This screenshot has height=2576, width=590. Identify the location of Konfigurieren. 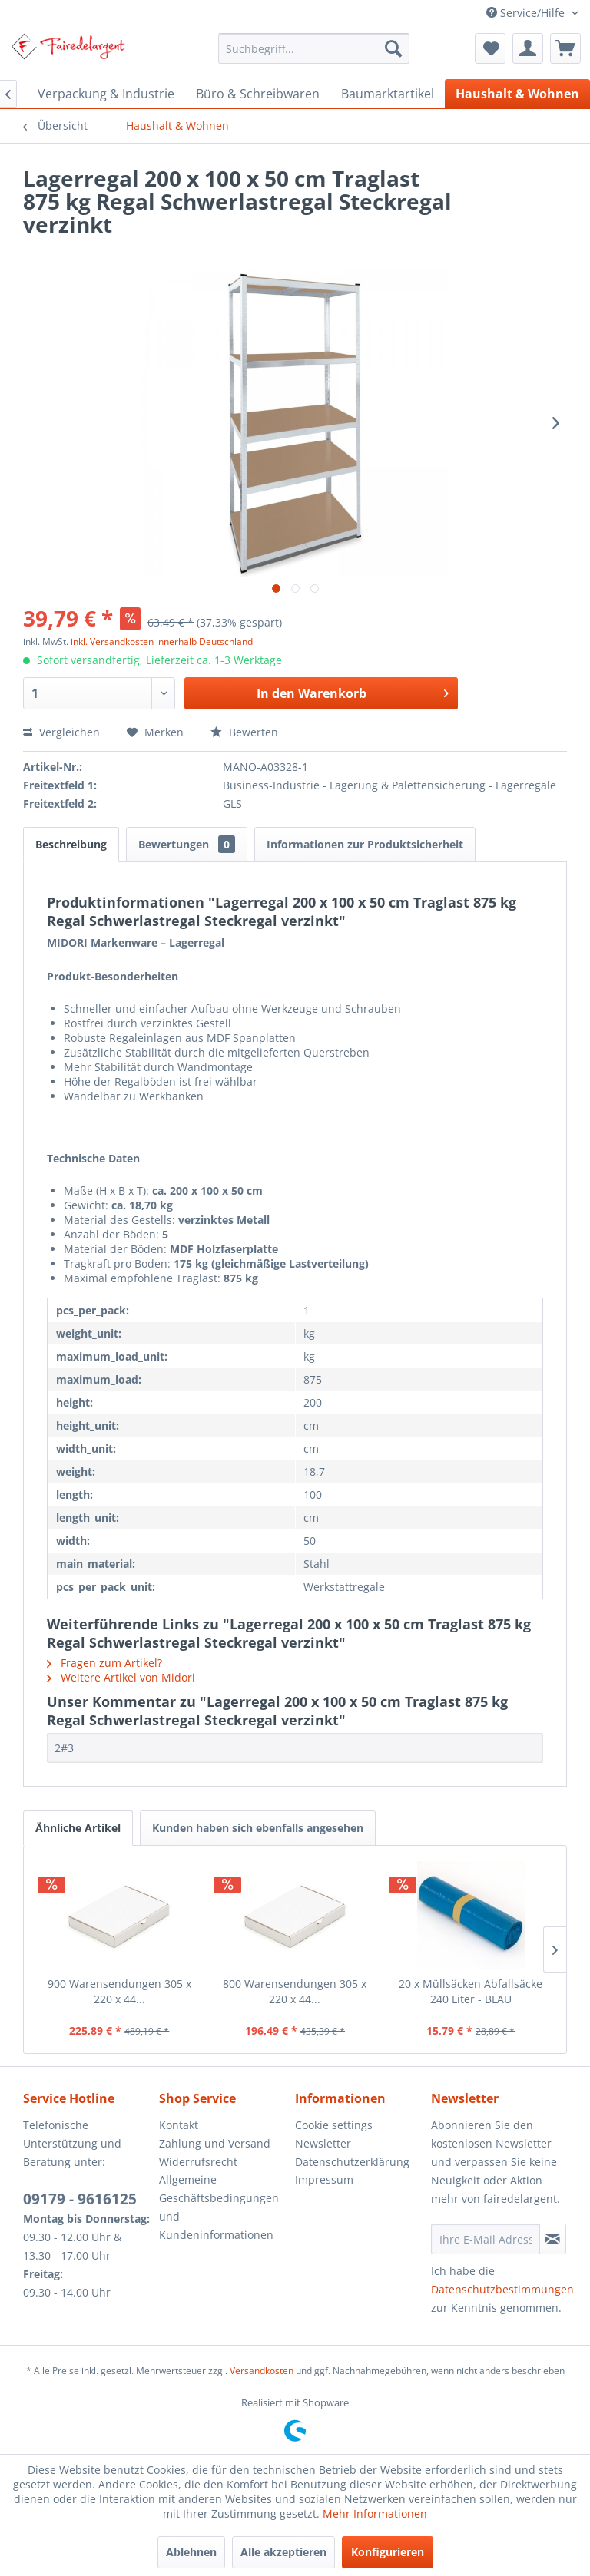
(387, 2552).